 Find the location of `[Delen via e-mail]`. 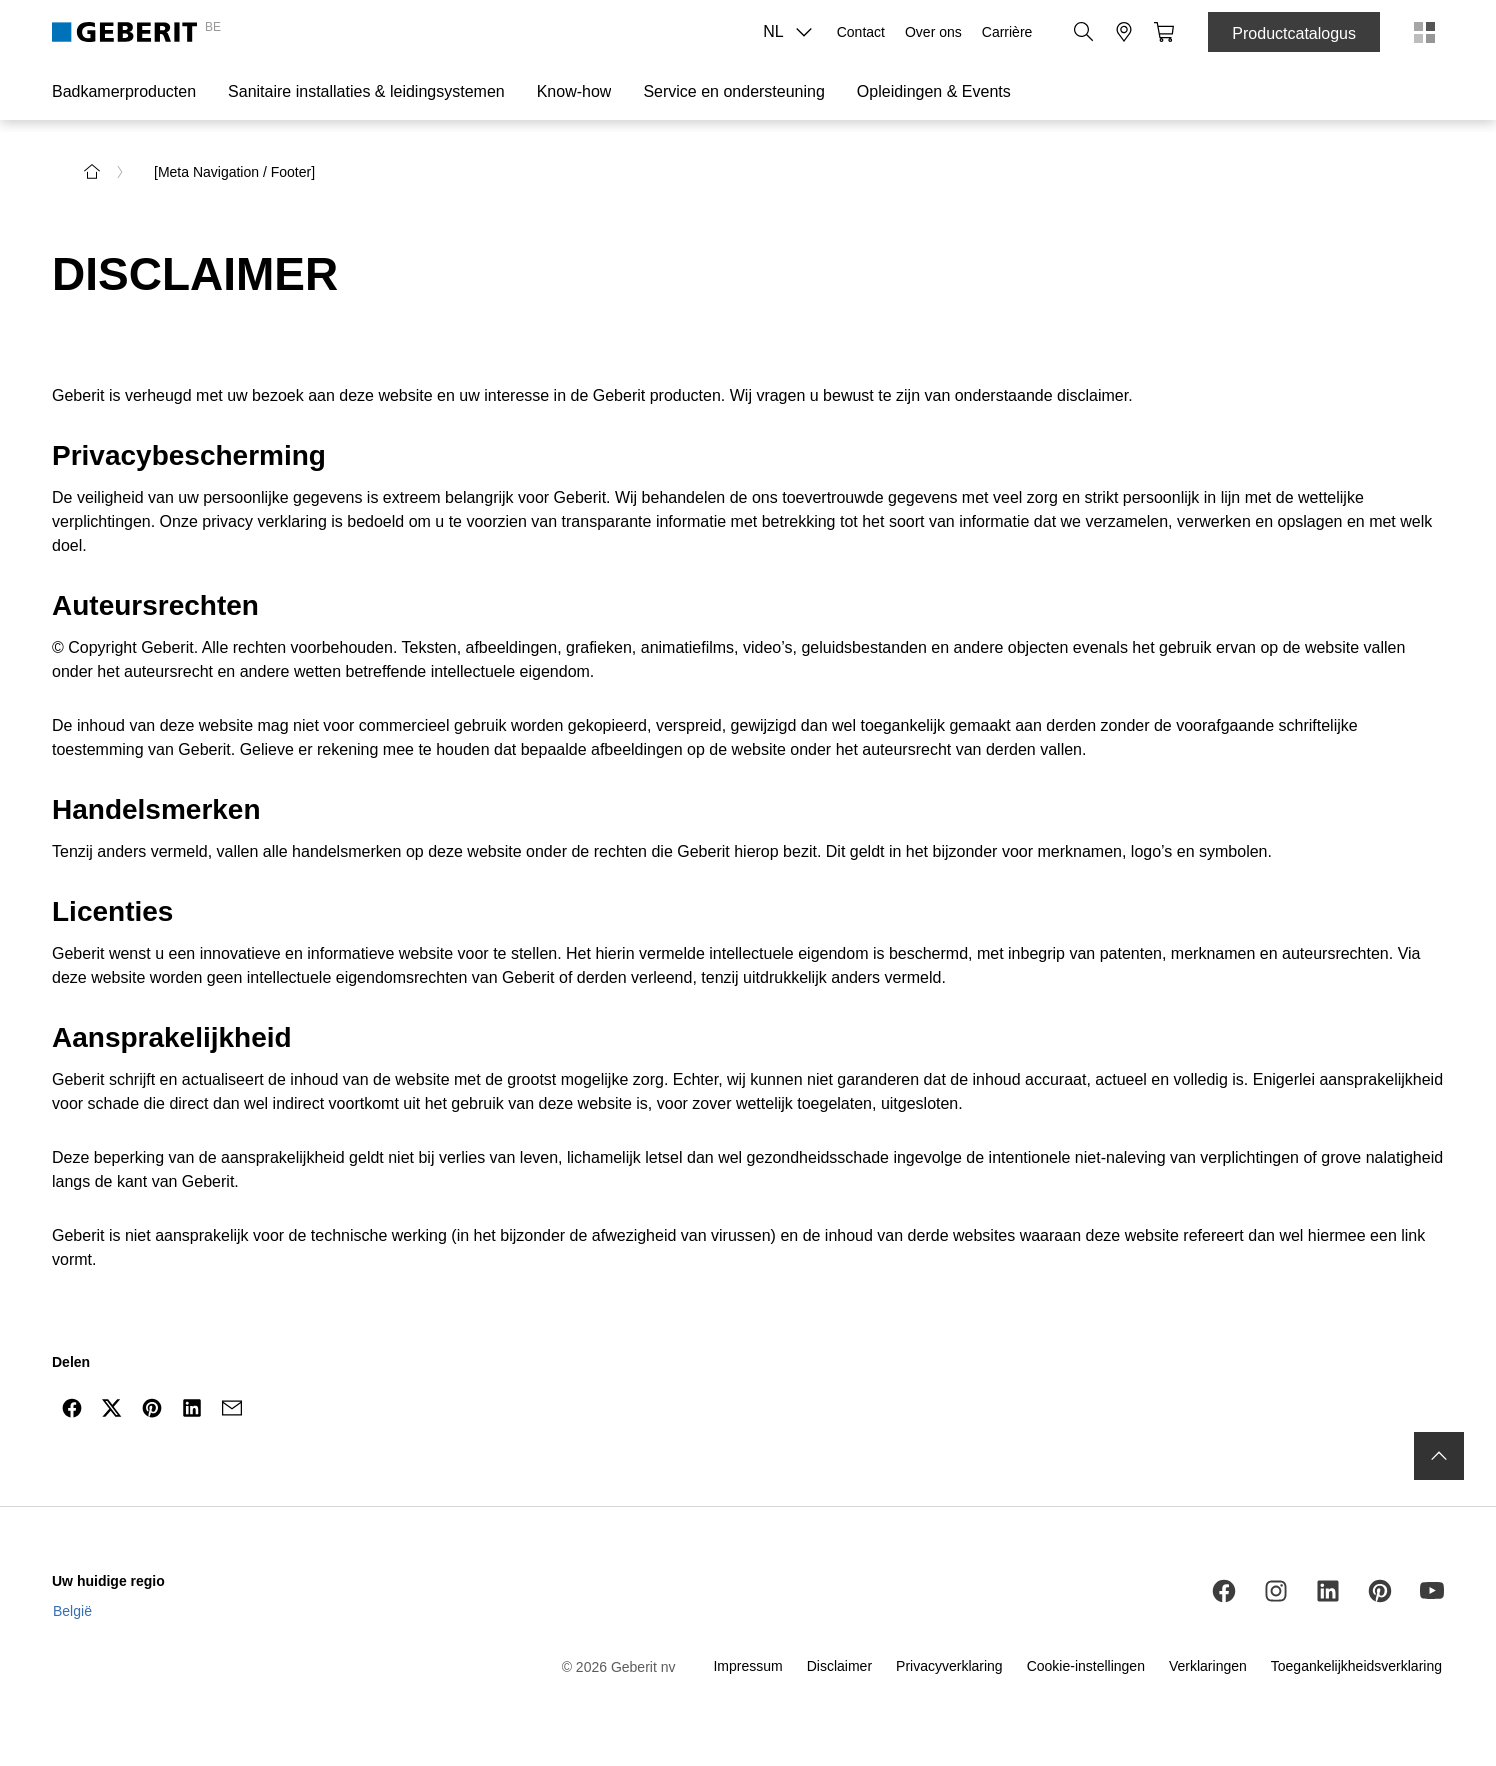

[Delen via e-mail] is located at coordinates (232, 1408).